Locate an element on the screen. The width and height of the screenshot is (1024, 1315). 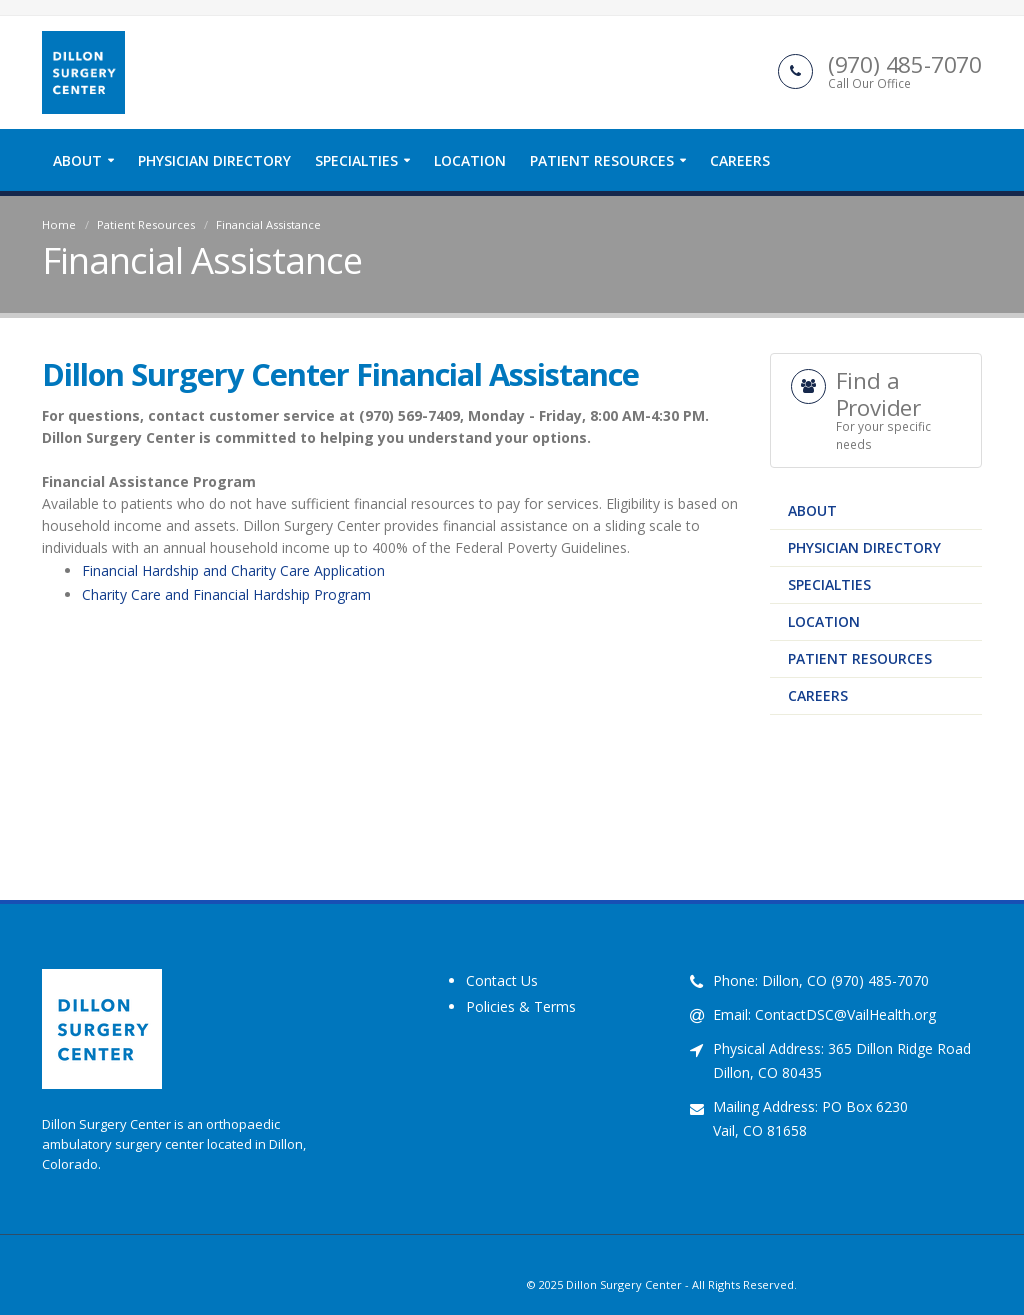
Phone: Dillon, CO (970) 485-7070 is located at coordinates (821, 980).